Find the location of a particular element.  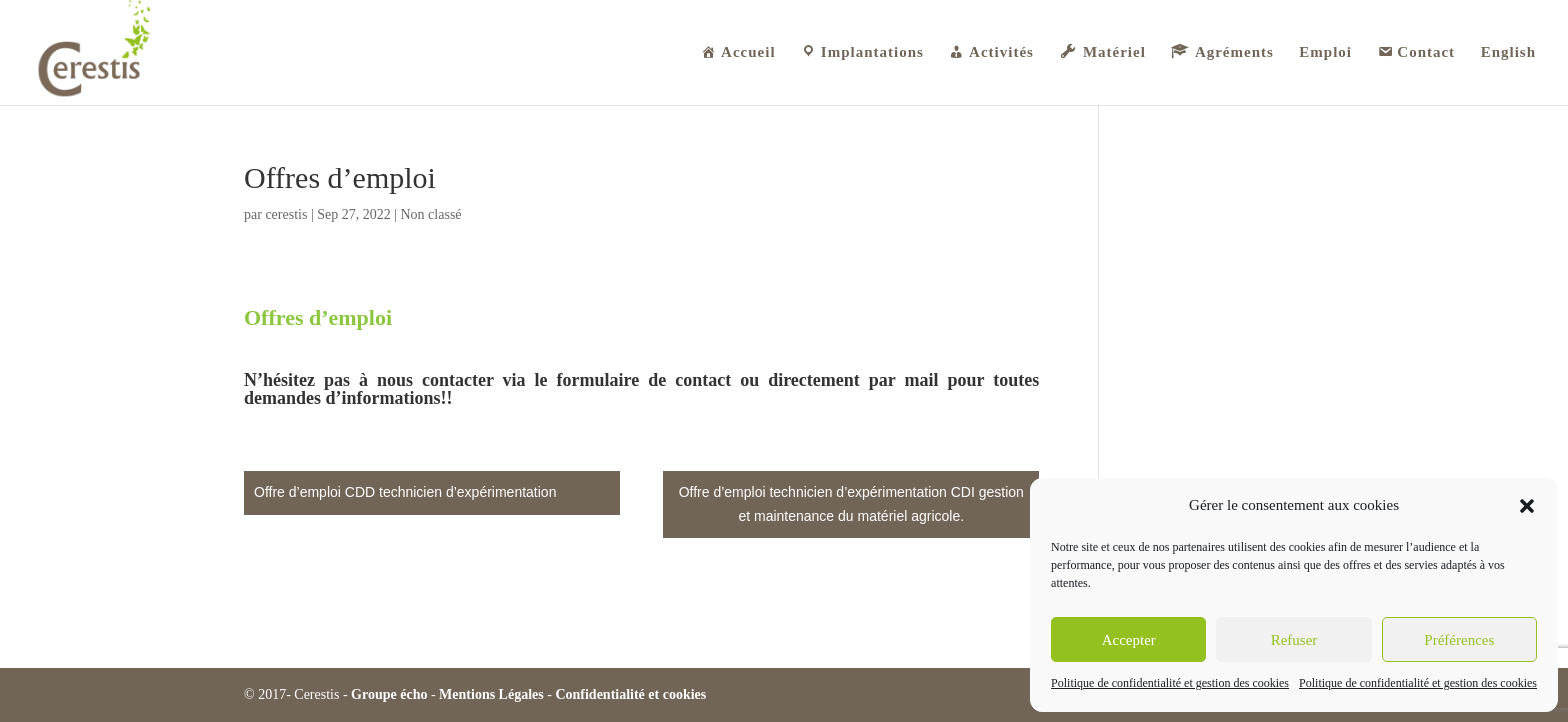

cerestis is located at coordinates (286, 214).